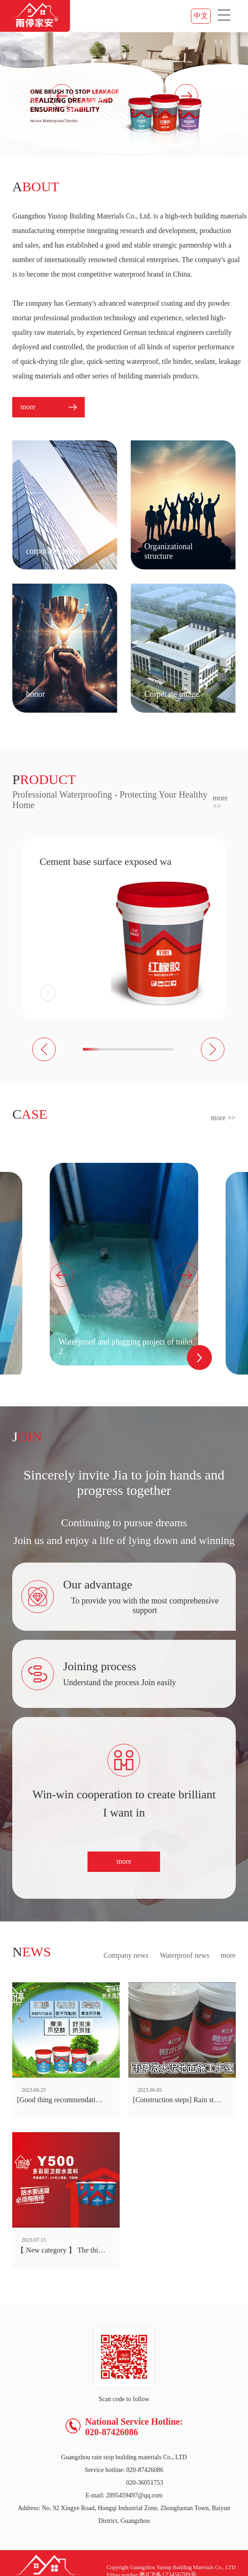 This screenshot has height=2576, width=248. I want to click on Company news, so click(125, 1955).